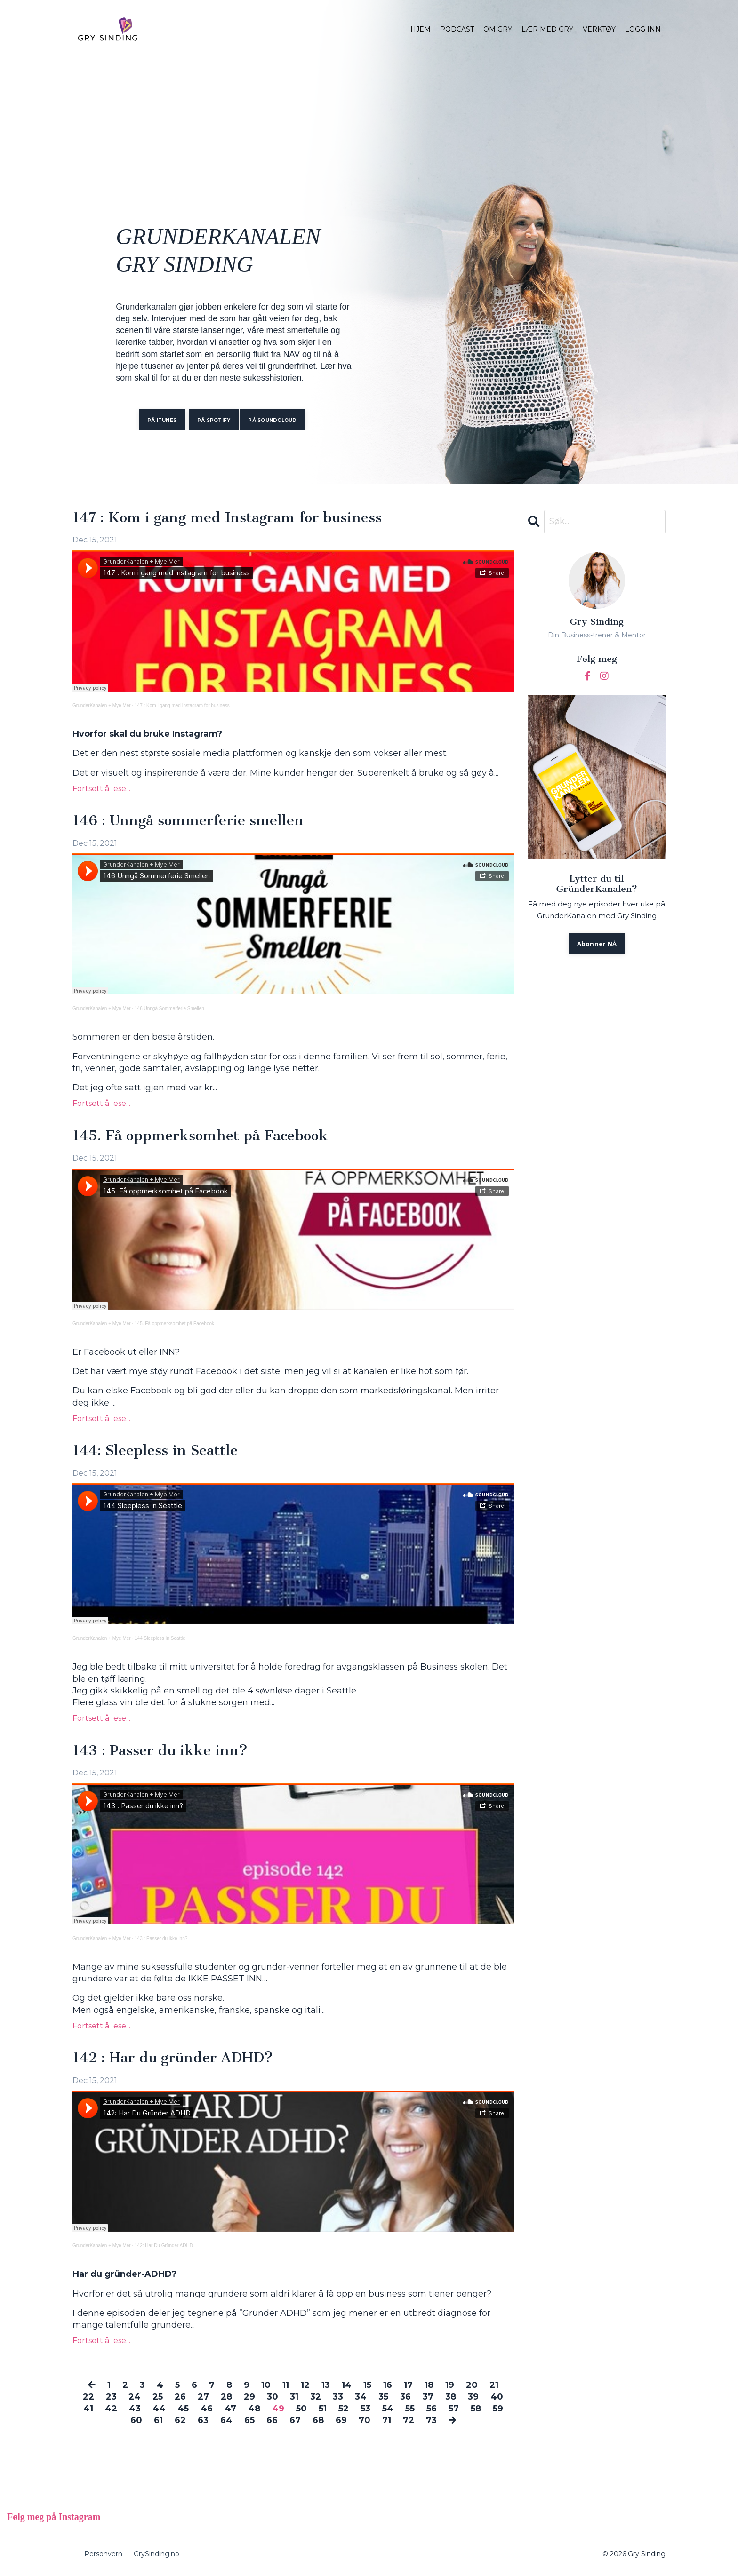 Image resolution: width=738 pixels, height=2576 pixels. Describe the element at coordinates (450, 2397) in the screenshot. I see `38` at that location.